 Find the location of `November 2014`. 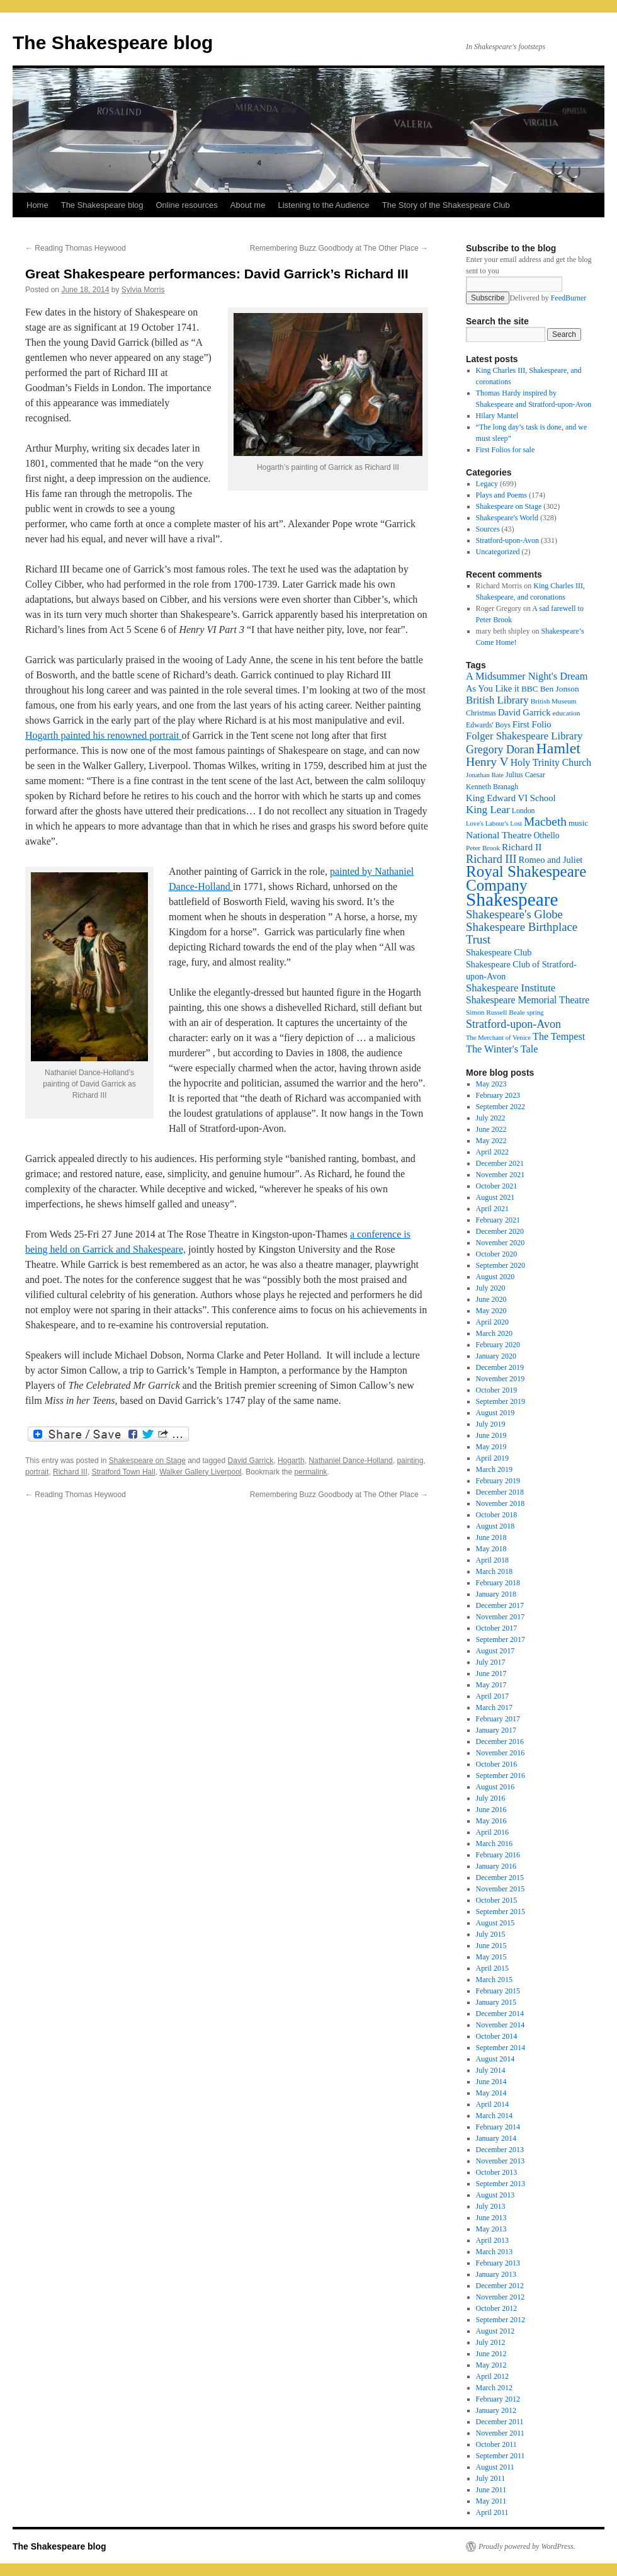

November 2014 is located at coordinates (500, 2024).